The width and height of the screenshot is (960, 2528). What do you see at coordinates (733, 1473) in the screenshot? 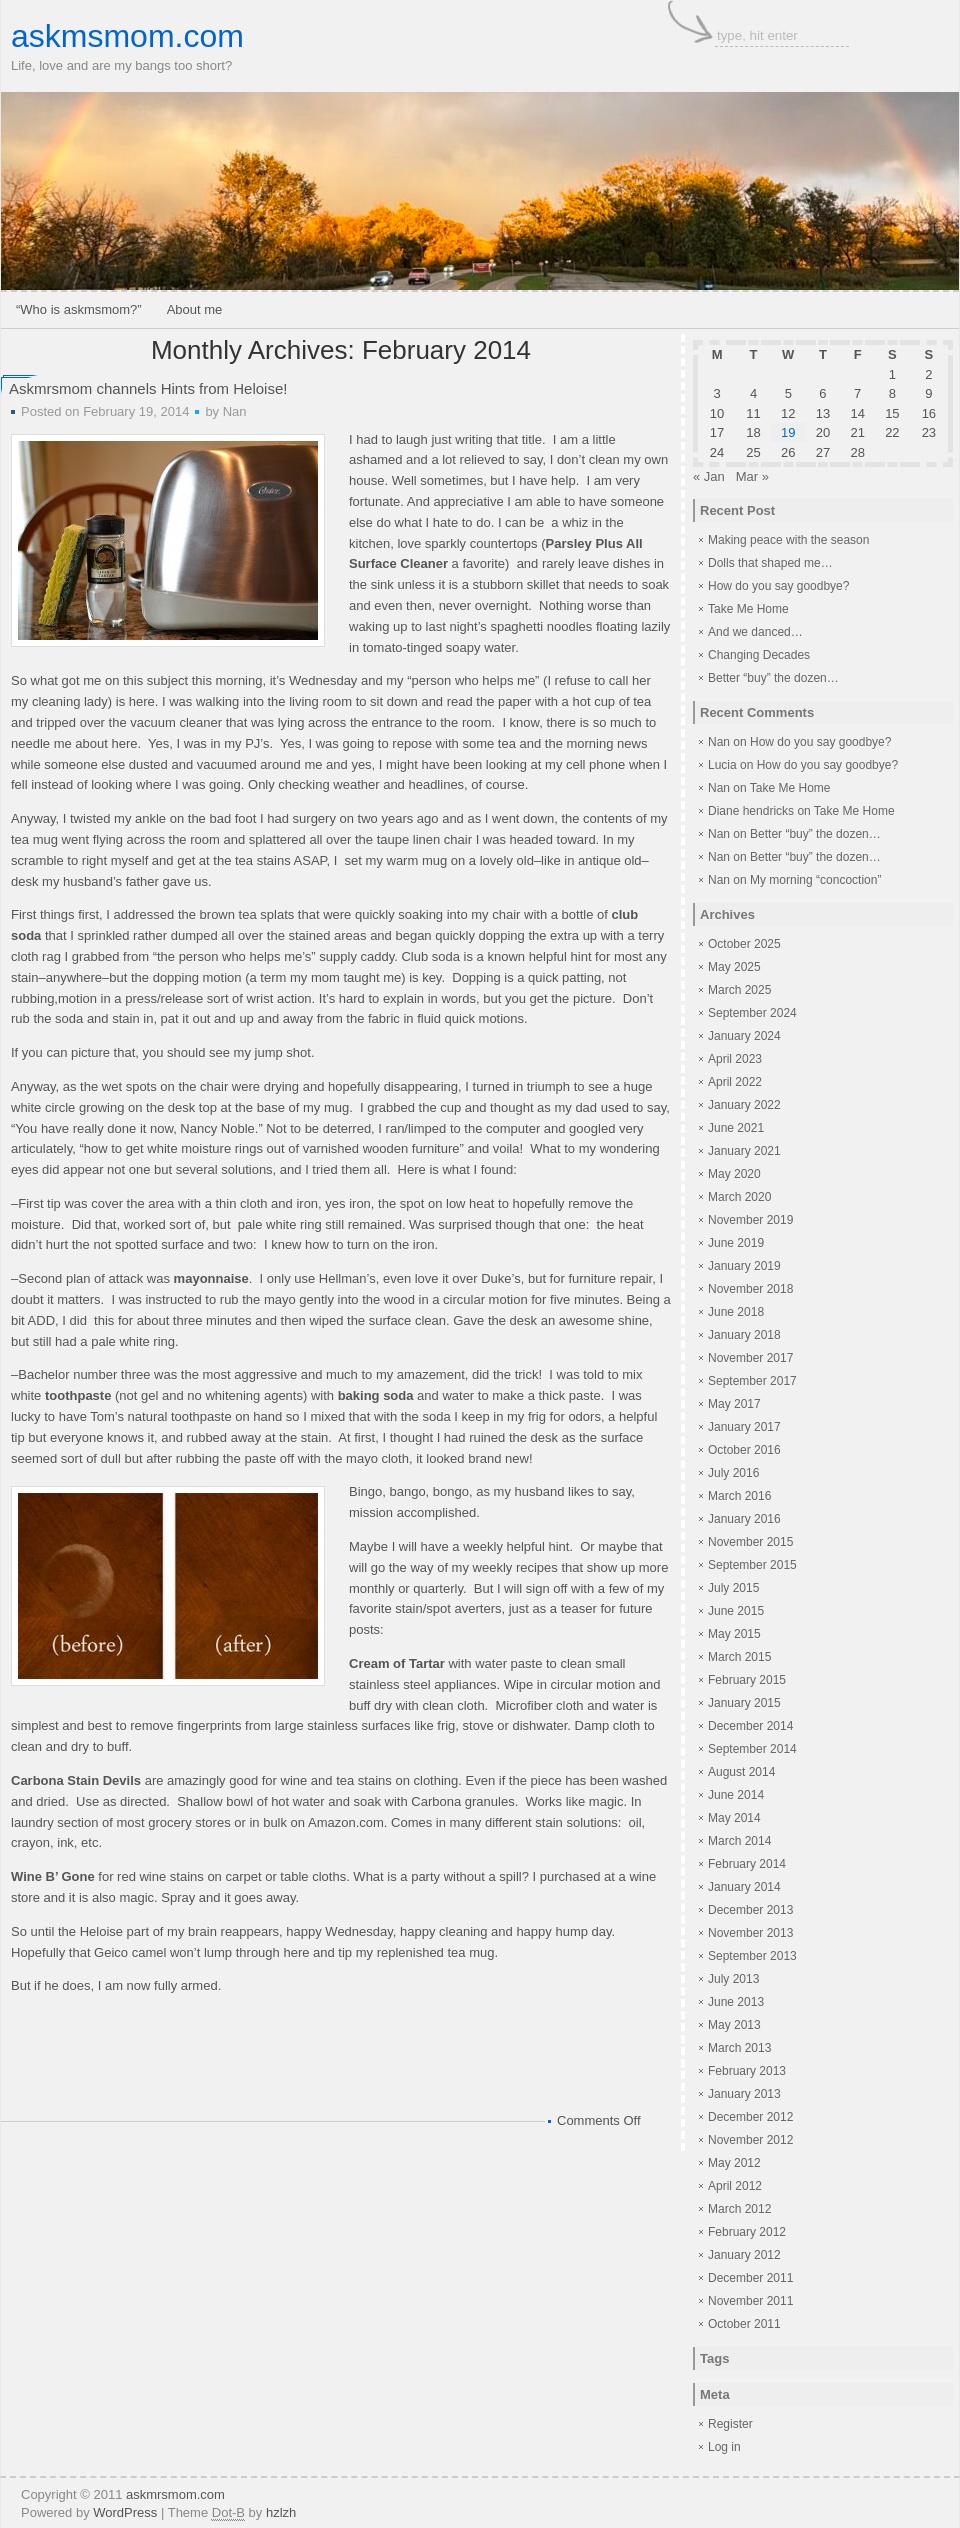
I see `July 2016` at bounding box center [733, 1473].